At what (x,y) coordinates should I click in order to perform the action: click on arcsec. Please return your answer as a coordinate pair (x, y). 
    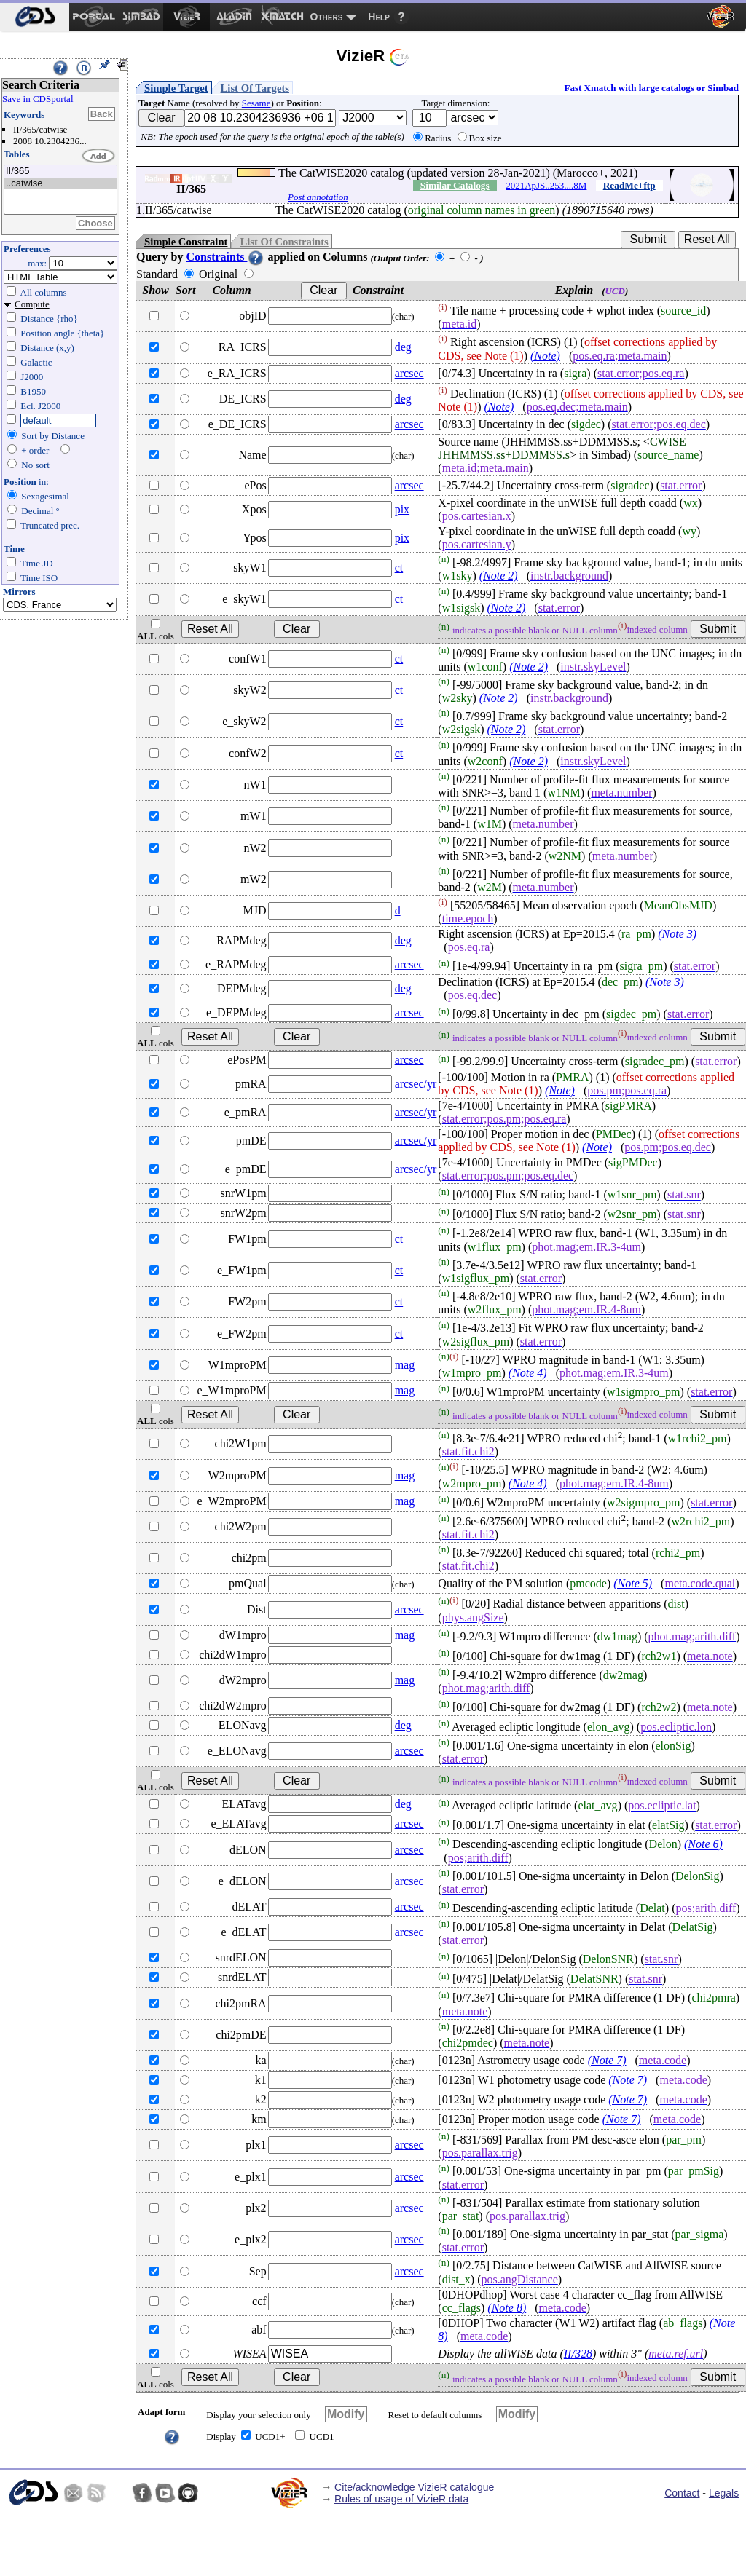
    Looking at the image, I should click on (409, 373).